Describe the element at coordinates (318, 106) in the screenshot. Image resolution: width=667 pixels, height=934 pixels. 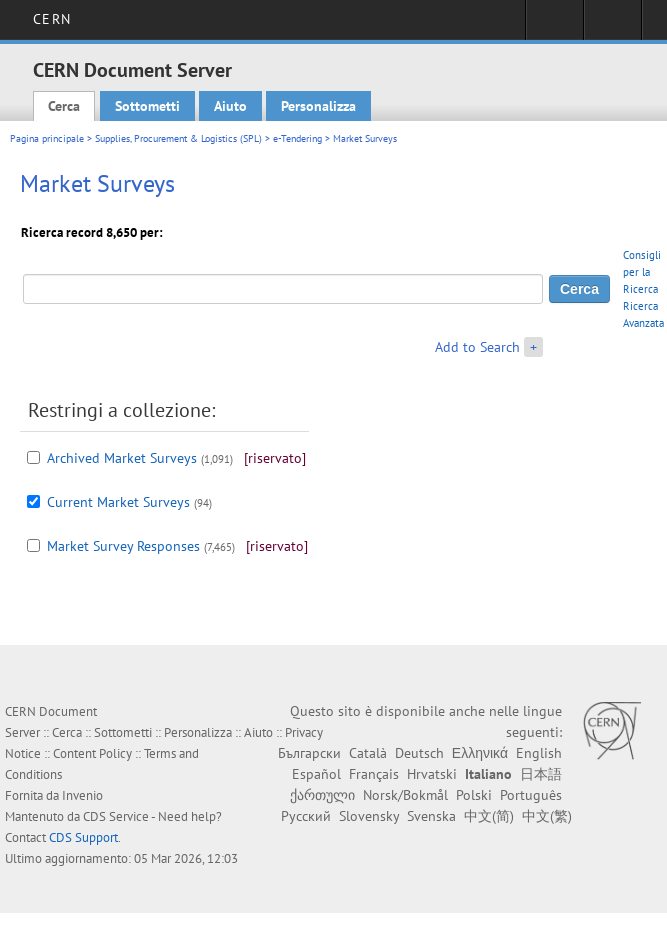
I see `Personalizza` at that location.